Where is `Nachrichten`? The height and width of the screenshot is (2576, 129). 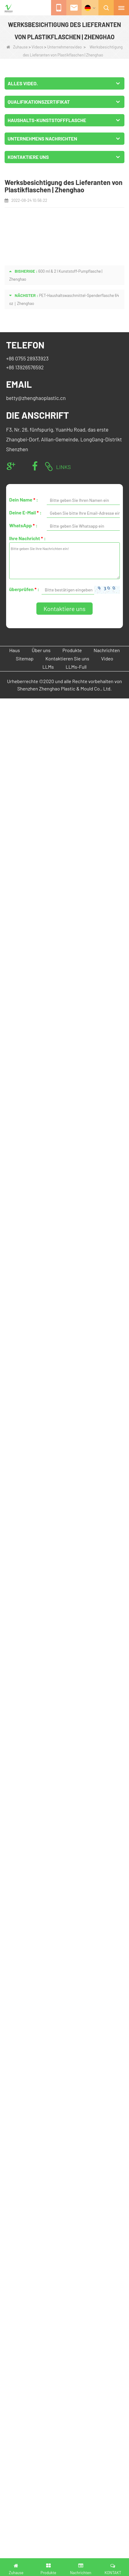 Nachrichten is located at coordinates (107, 650).